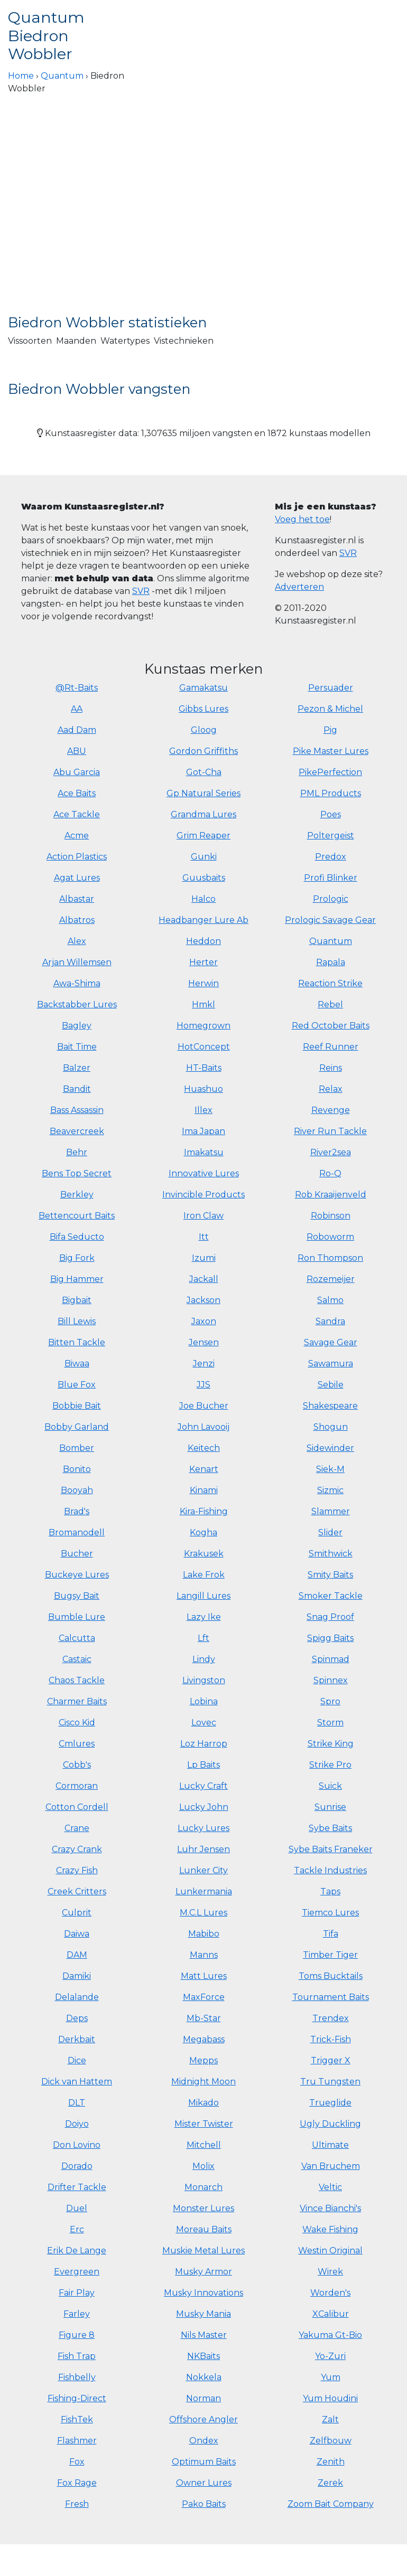 The height and width of the screenshot is (2576, 407). Describe the element at coordinates (203, 215) in the screenshot. I see `[Advertisement]` at that location.